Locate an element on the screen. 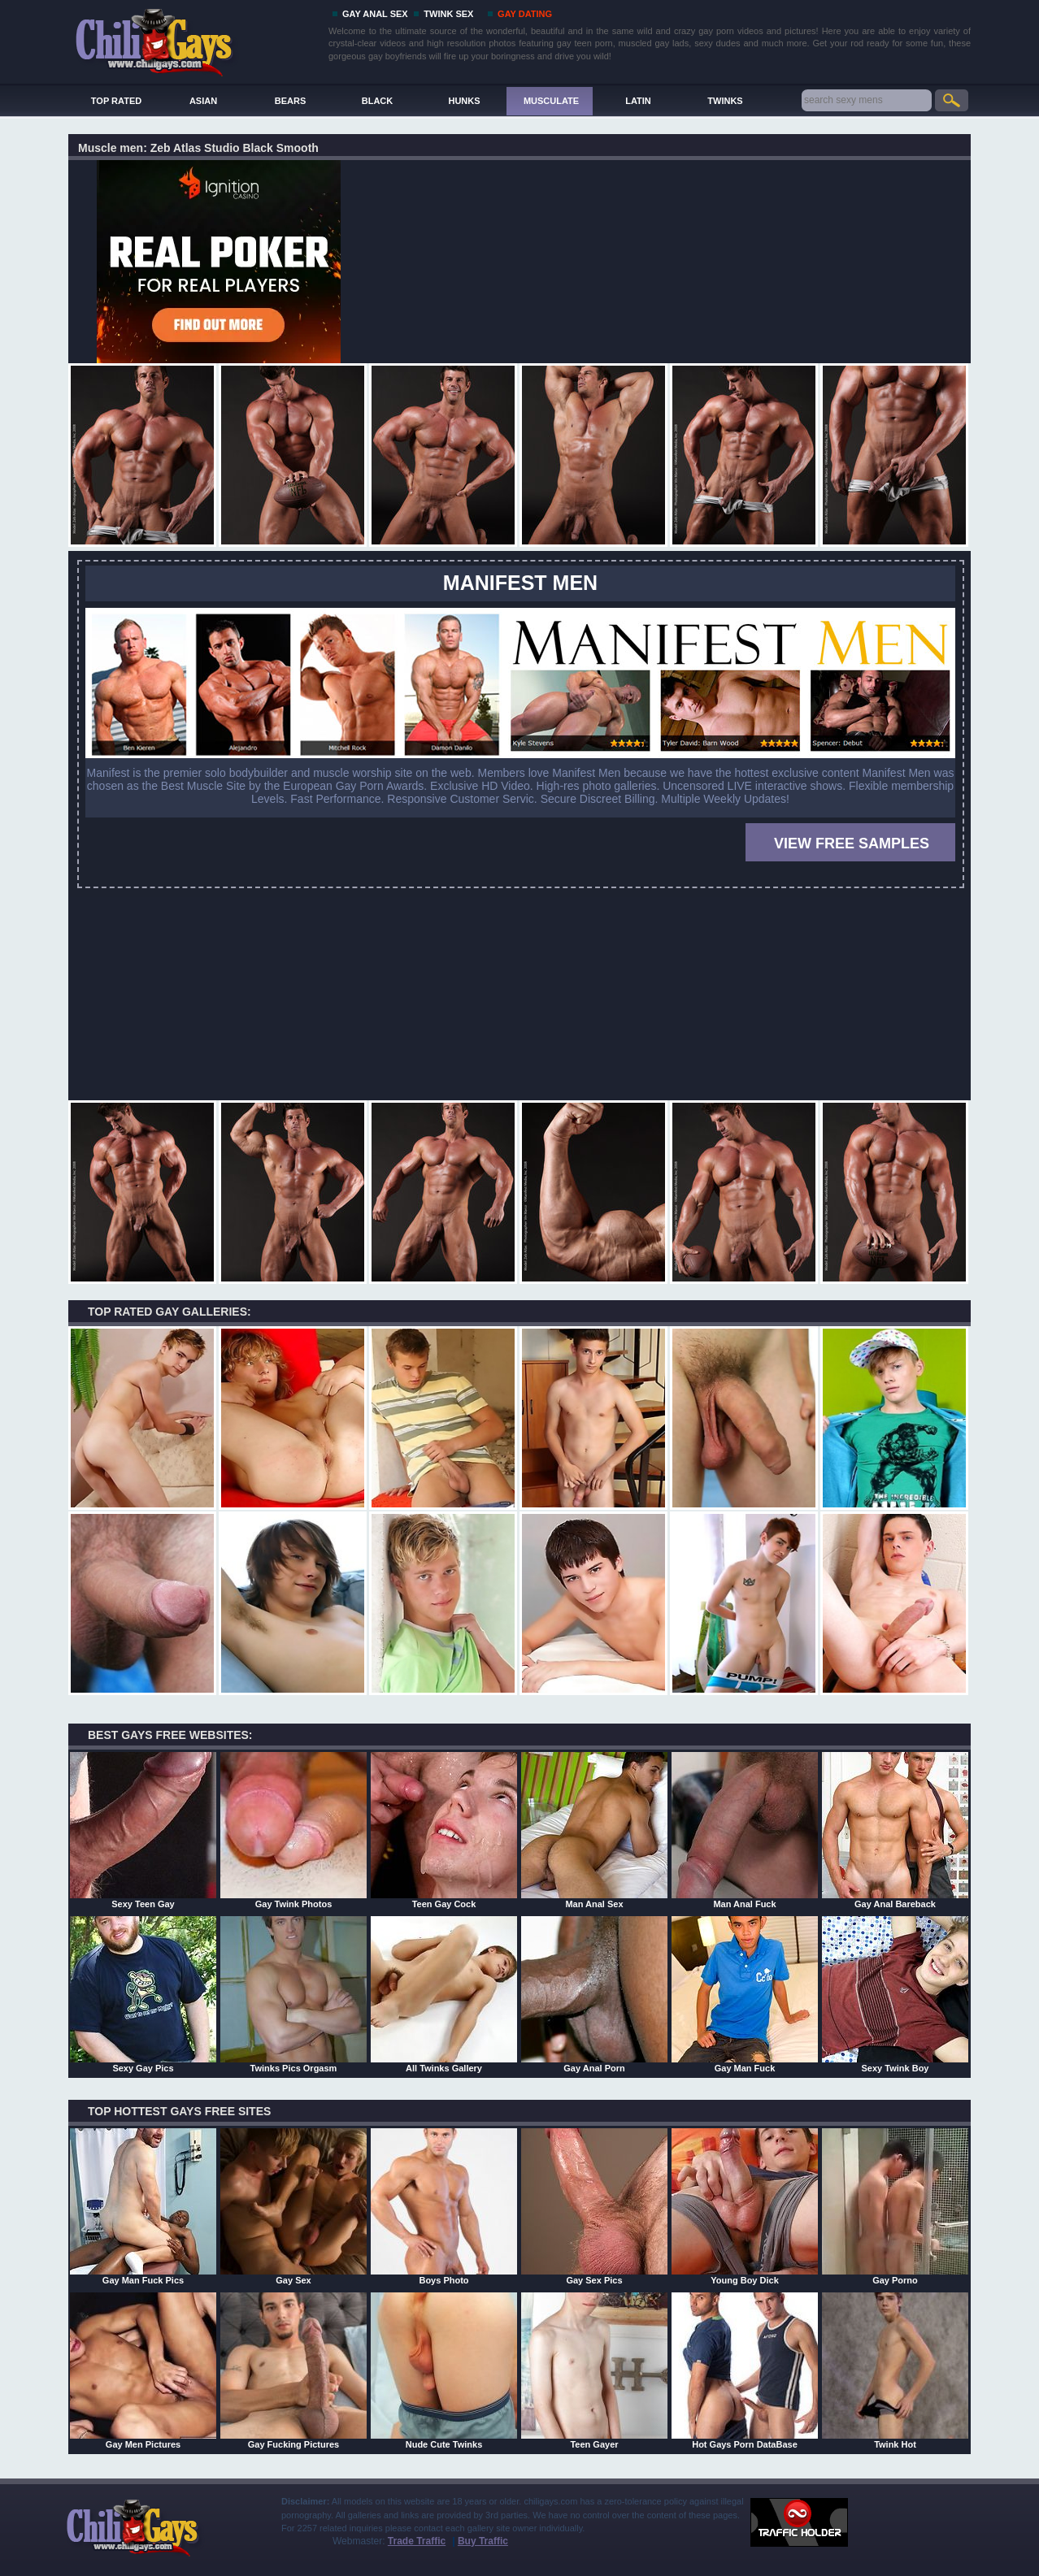  Gay Fucking Pictures is located at coordinates (293, 2370).